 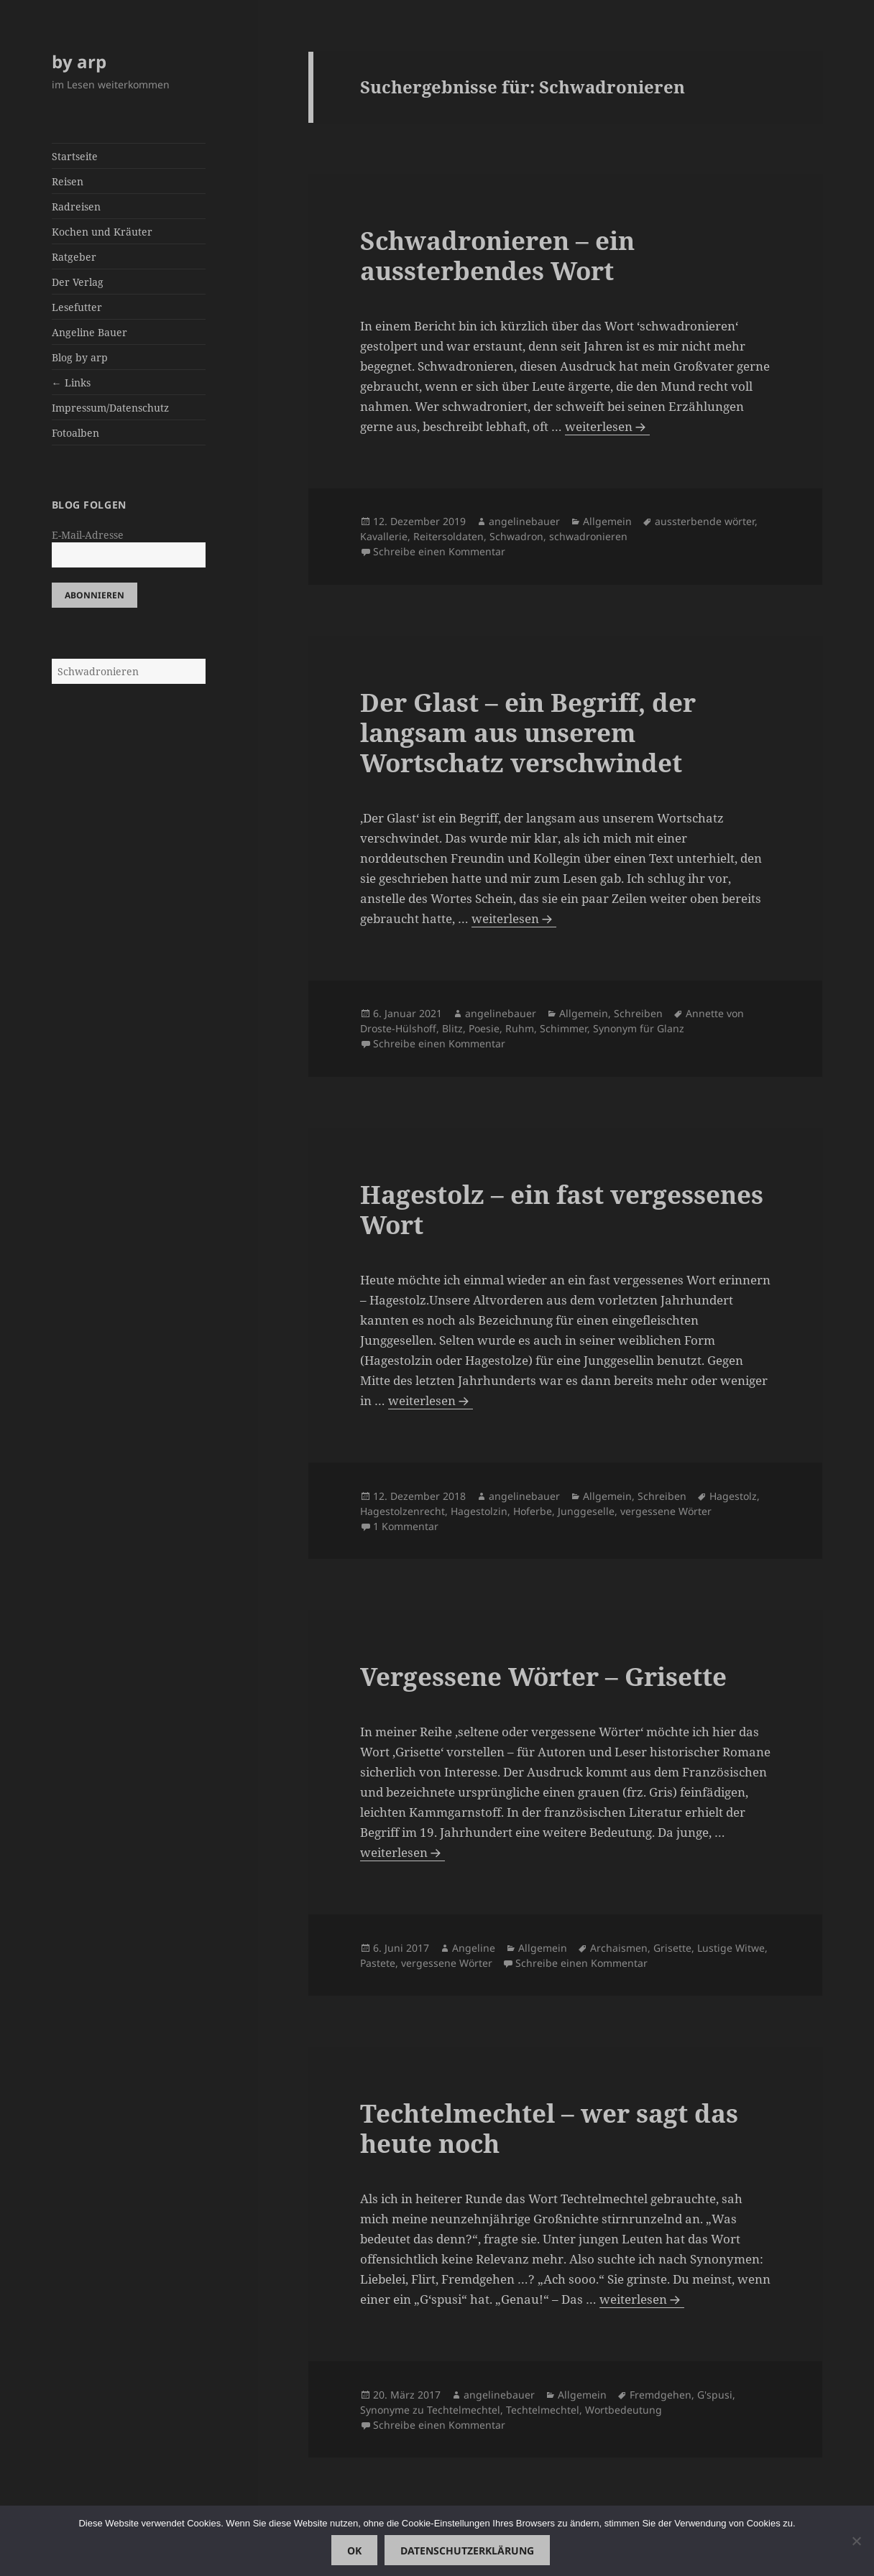 What do you see at coordinates (75, 156) in the screenshot?
I see `Startseite` at bounding box center [75, 156].